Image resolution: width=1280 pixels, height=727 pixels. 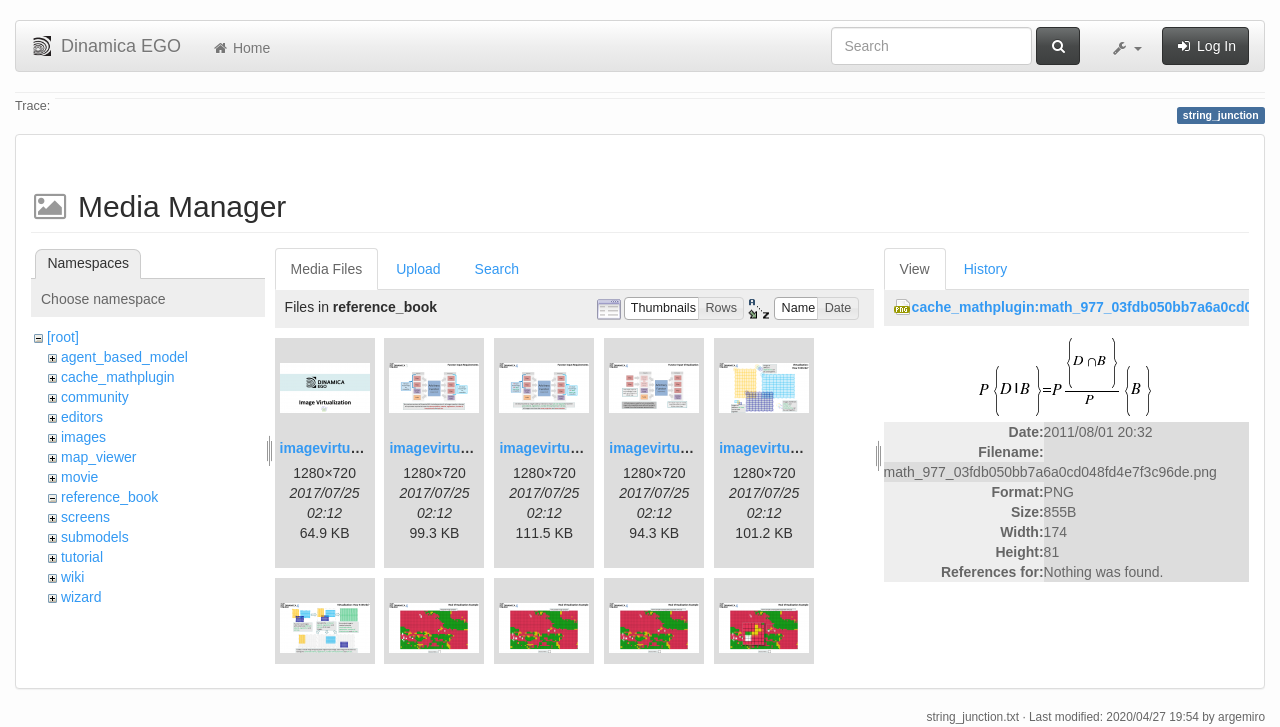 I want to click on [root], so click(x=63, y=337).